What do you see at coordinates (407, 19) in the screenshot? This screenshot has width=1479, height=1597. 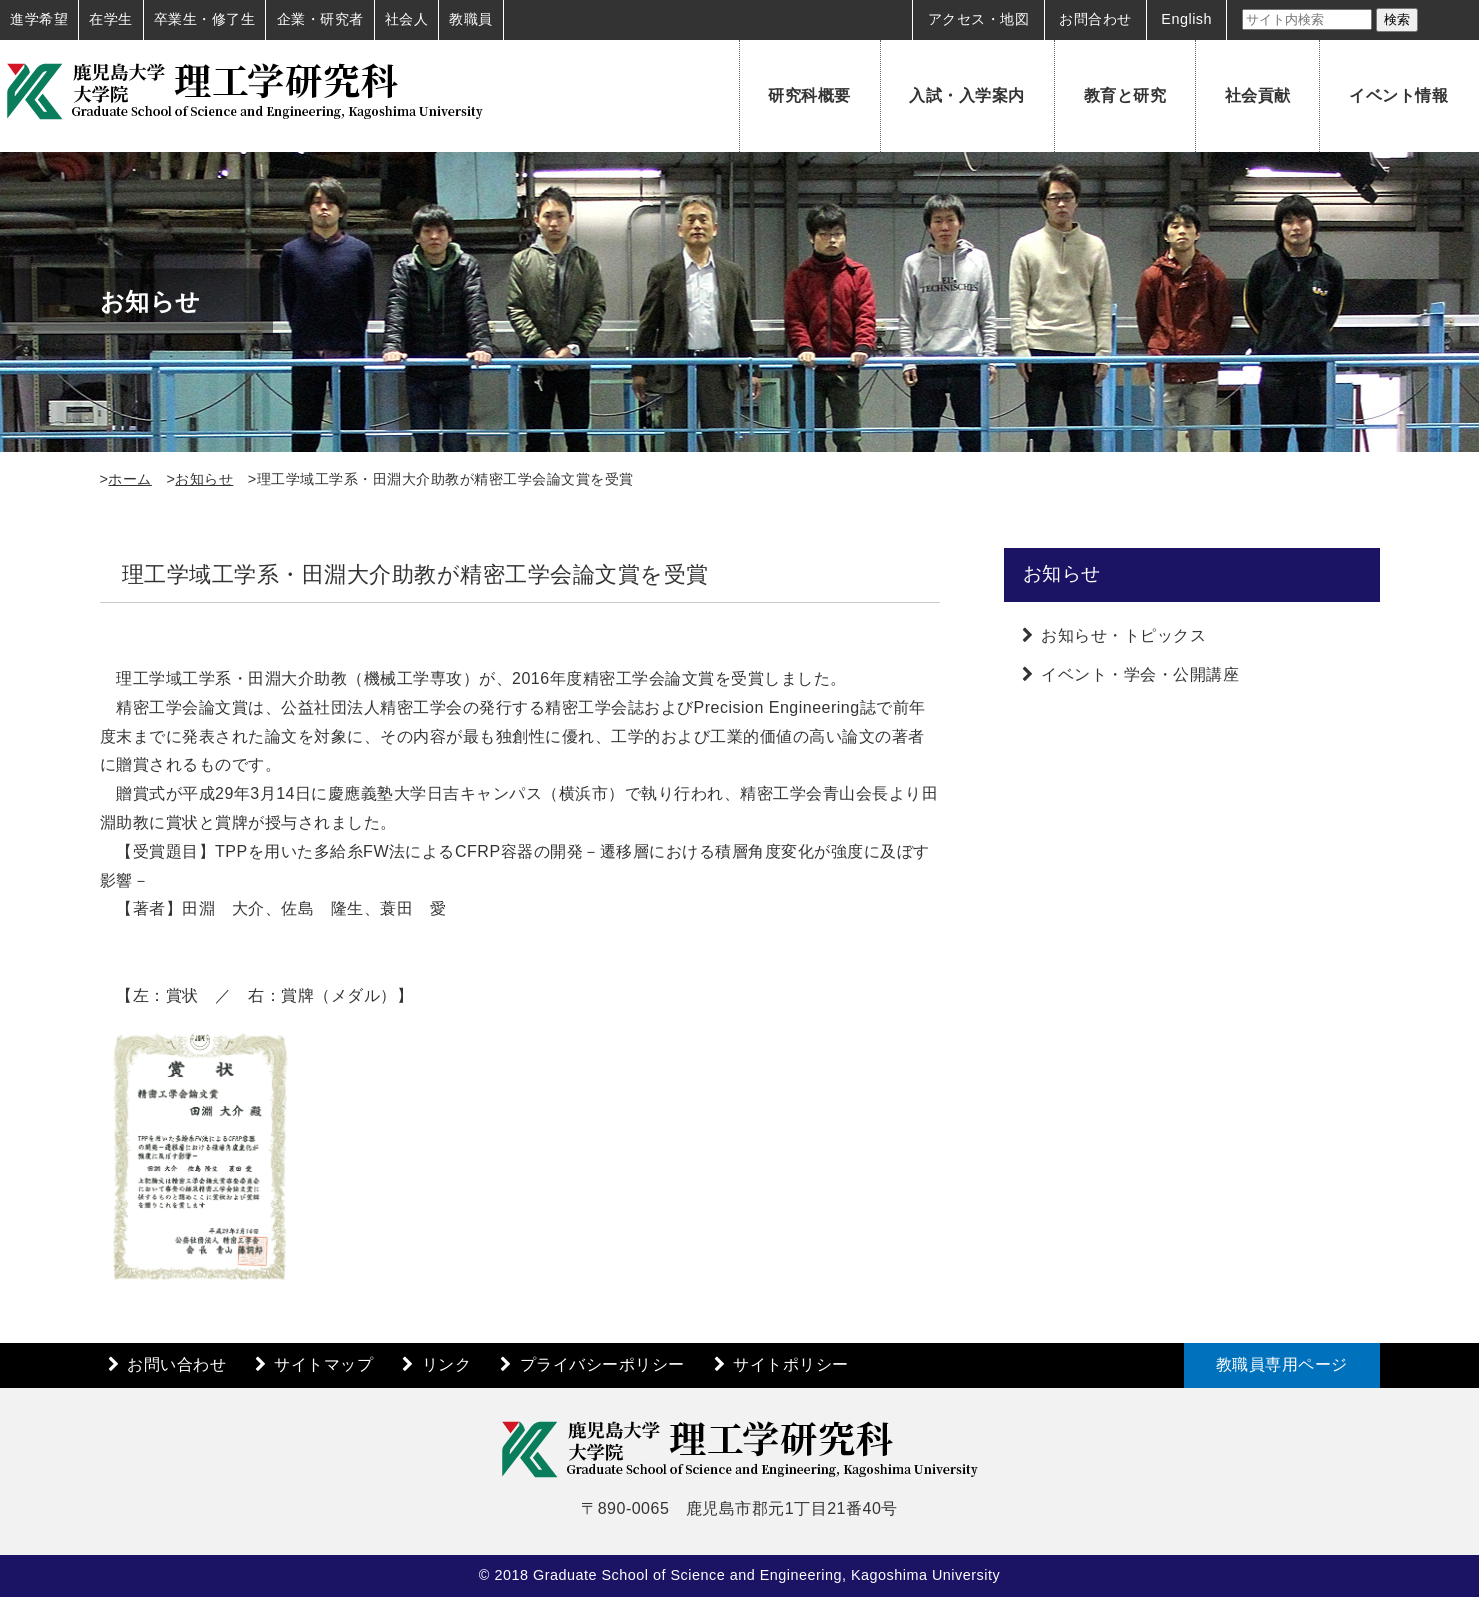 I see `社会人` at bounding box center [407, 19].